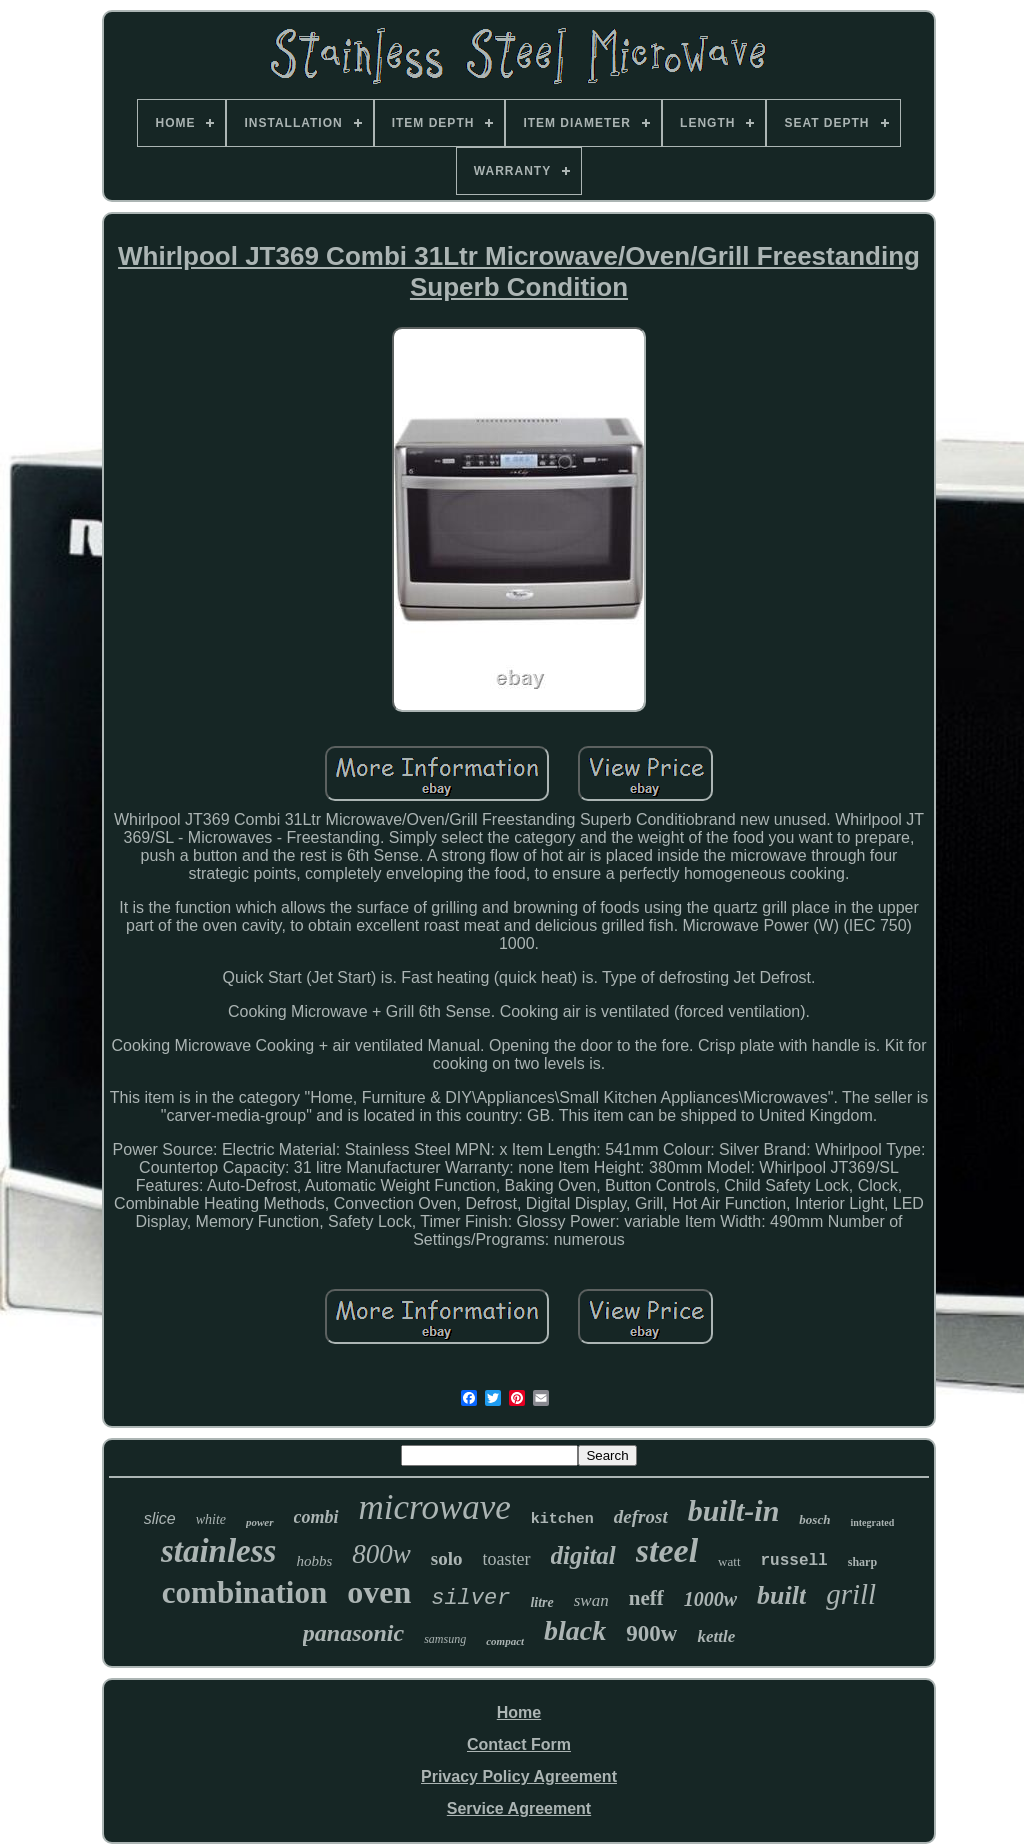 Image resolution: width=1024 pixels, height=1844 pixels. Describe the element at coordinates (379, 1592) in the screenshot. I see `oven` at that location.